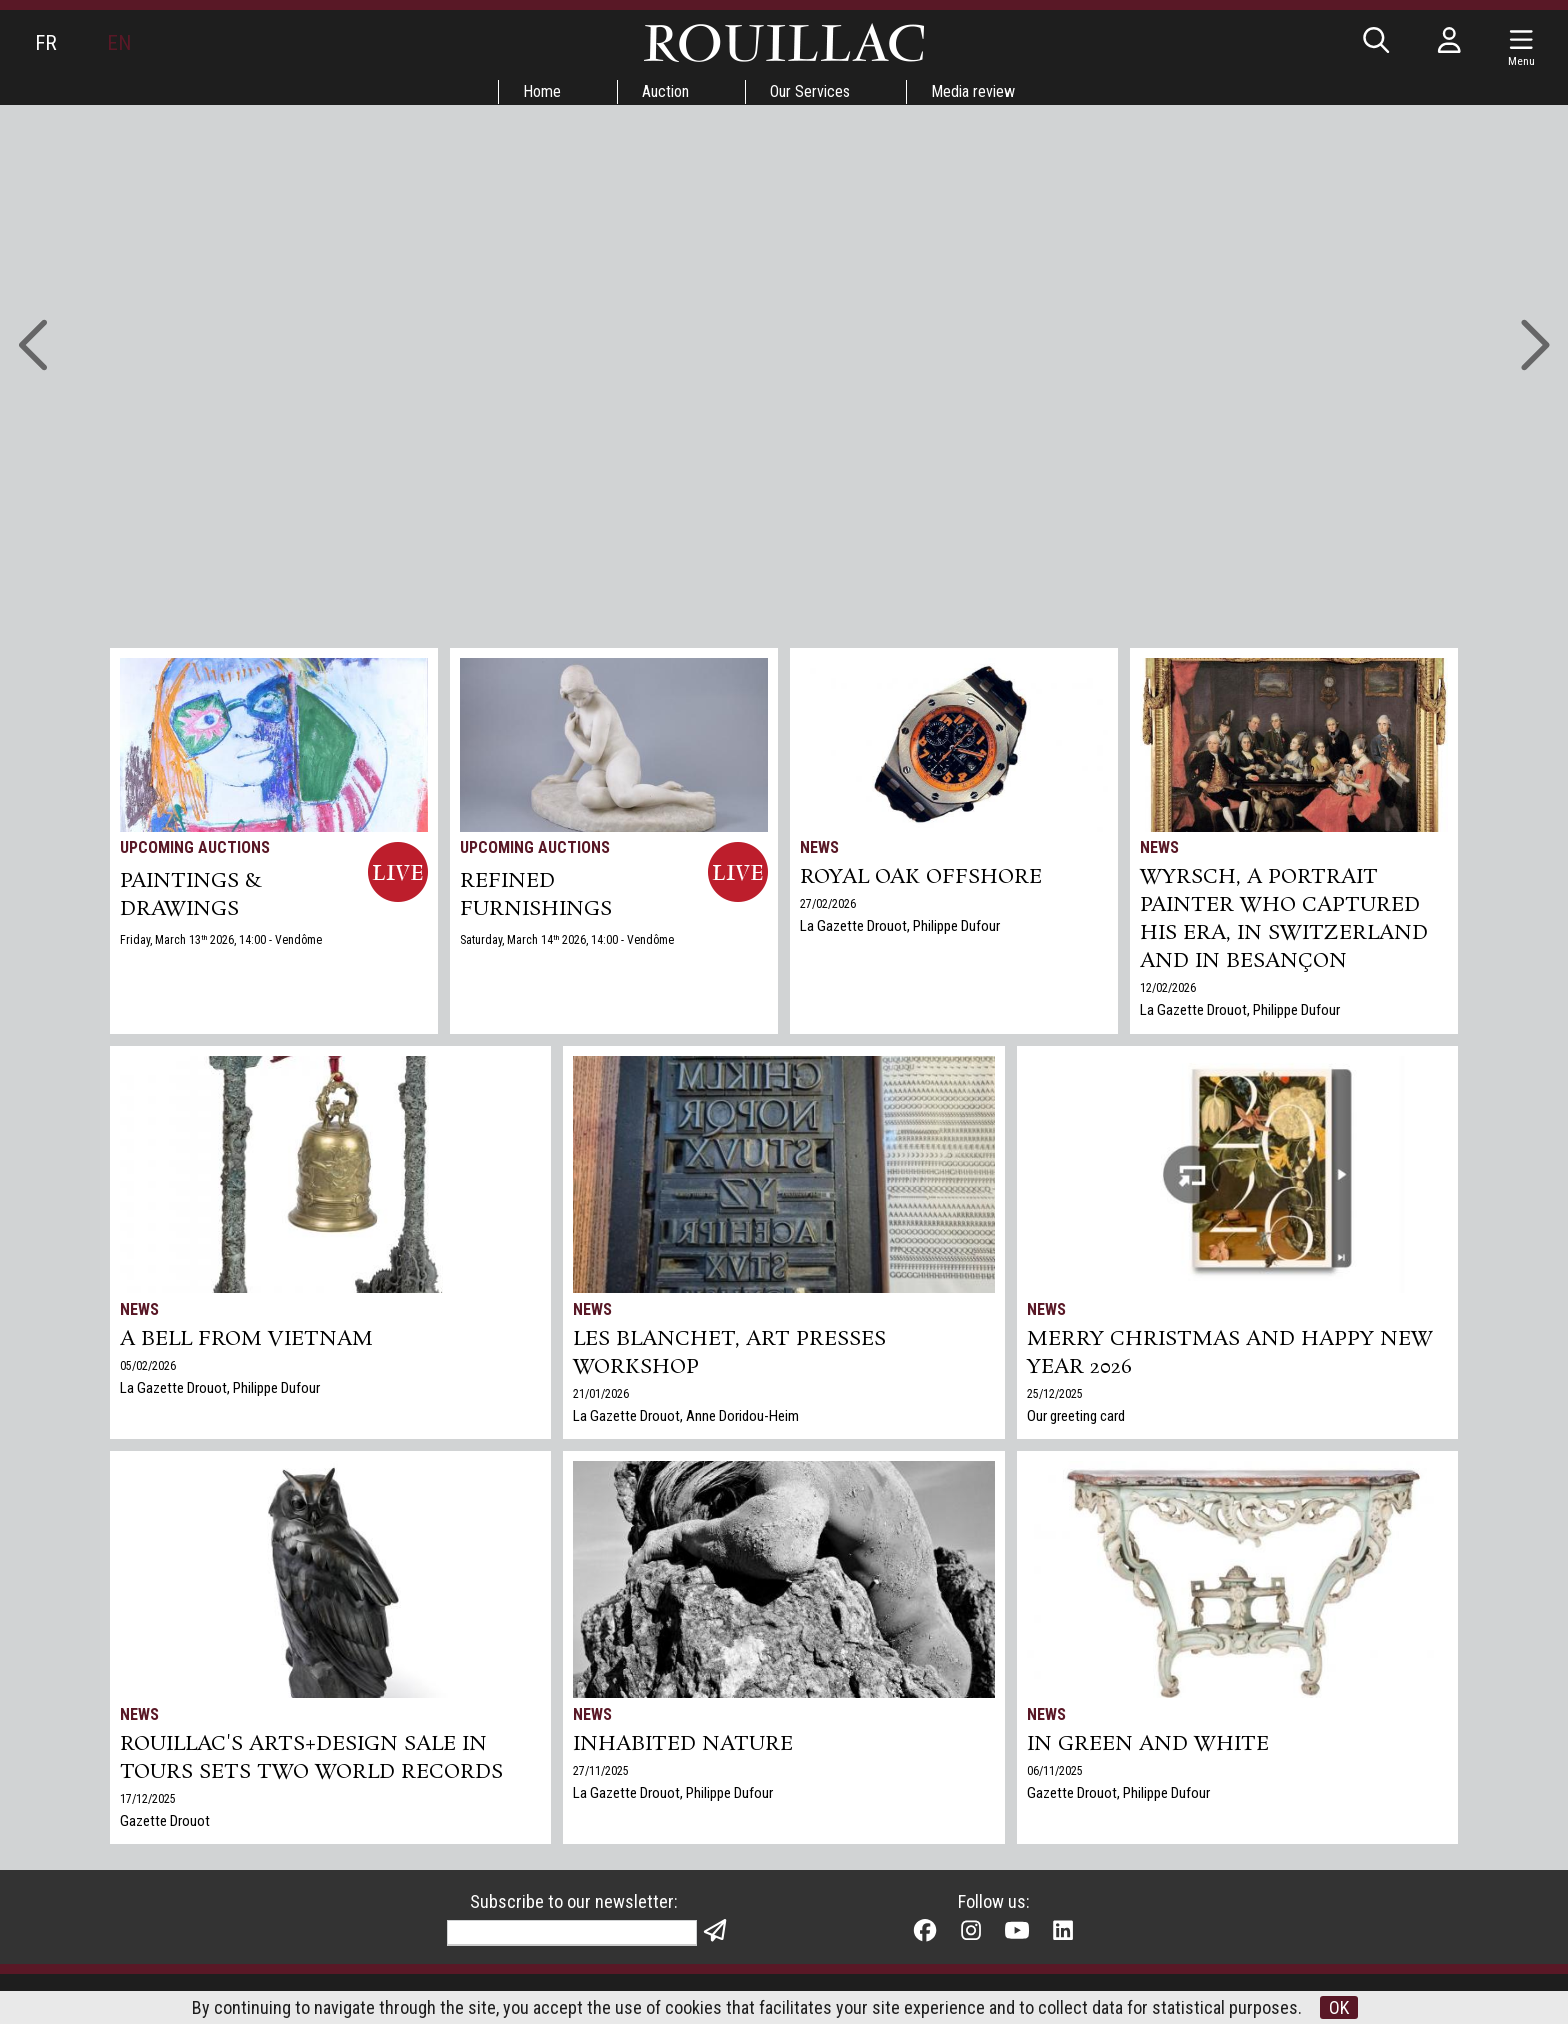 The height and width of the screenshot is (2024, 1568). Describe the element at coordinates (1168, 988) in the screenshot. I see `12/02/2026` at that location.